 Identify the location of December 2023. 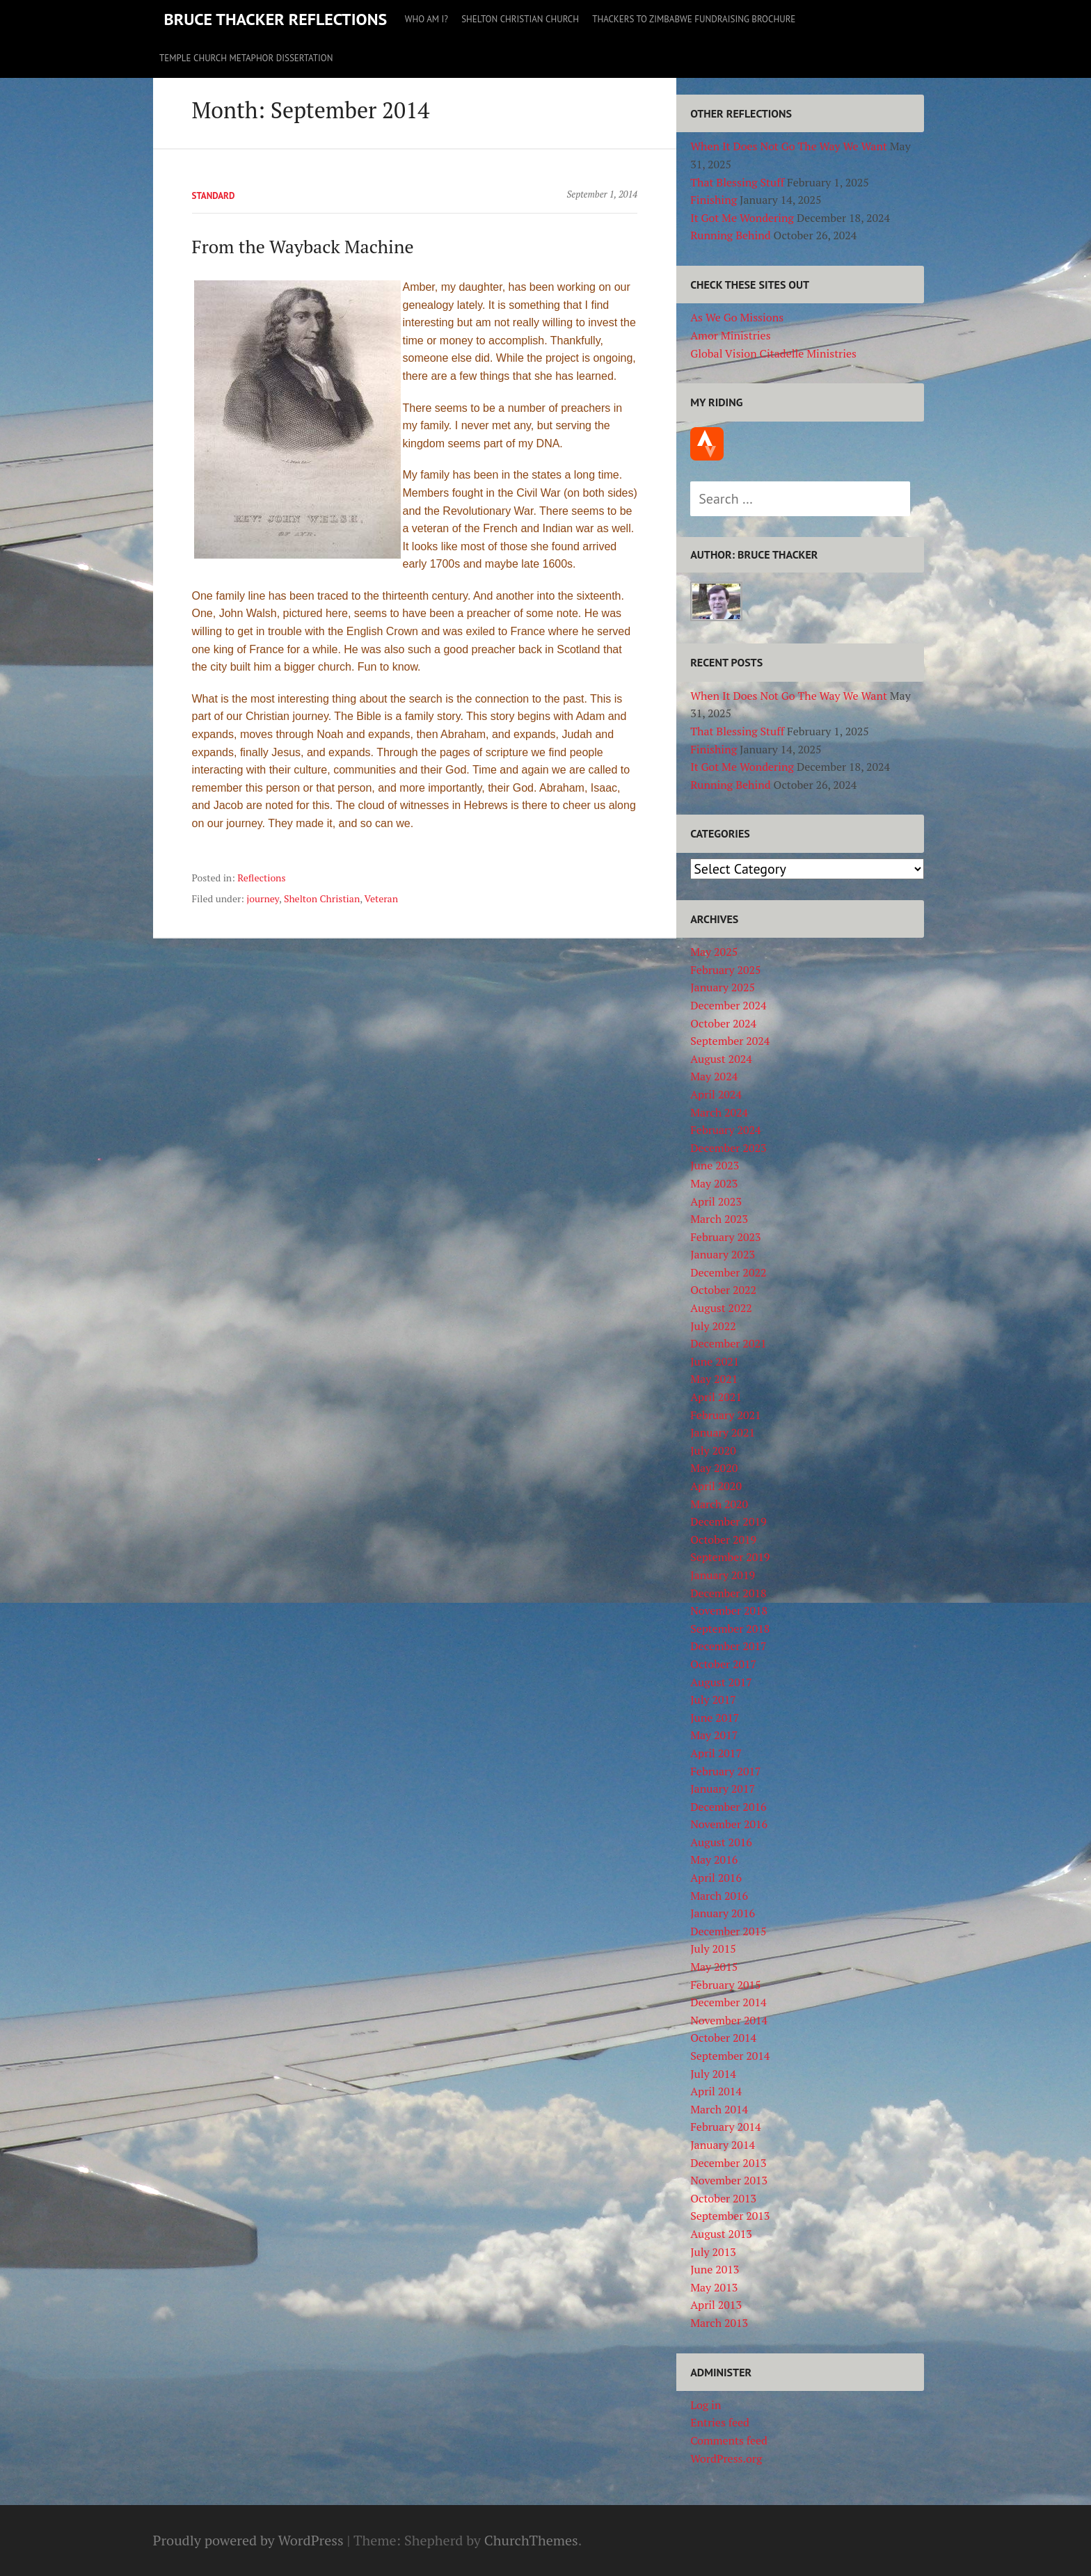
(728, 1147).